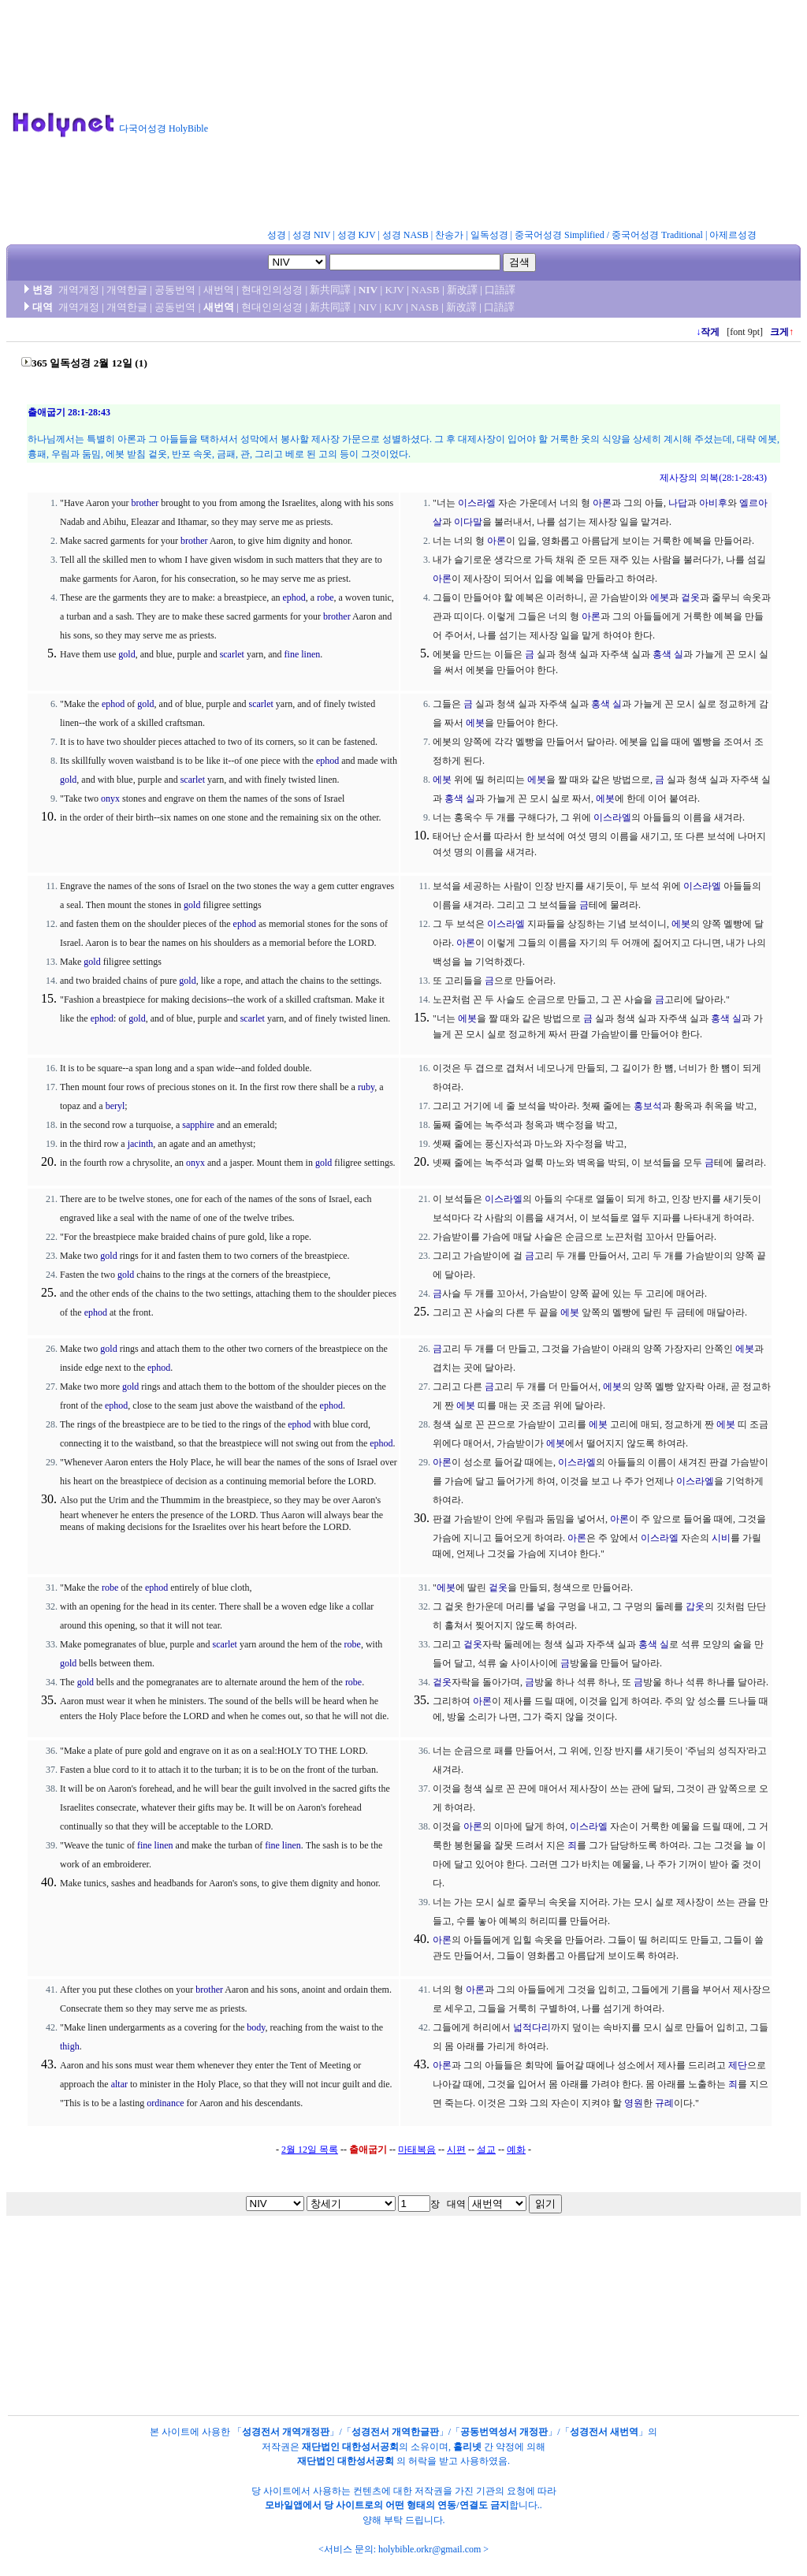  What do you see at coordinates (366, 1087) in the screenshot?
I see `ruby` at bounding box center [366, 1087].